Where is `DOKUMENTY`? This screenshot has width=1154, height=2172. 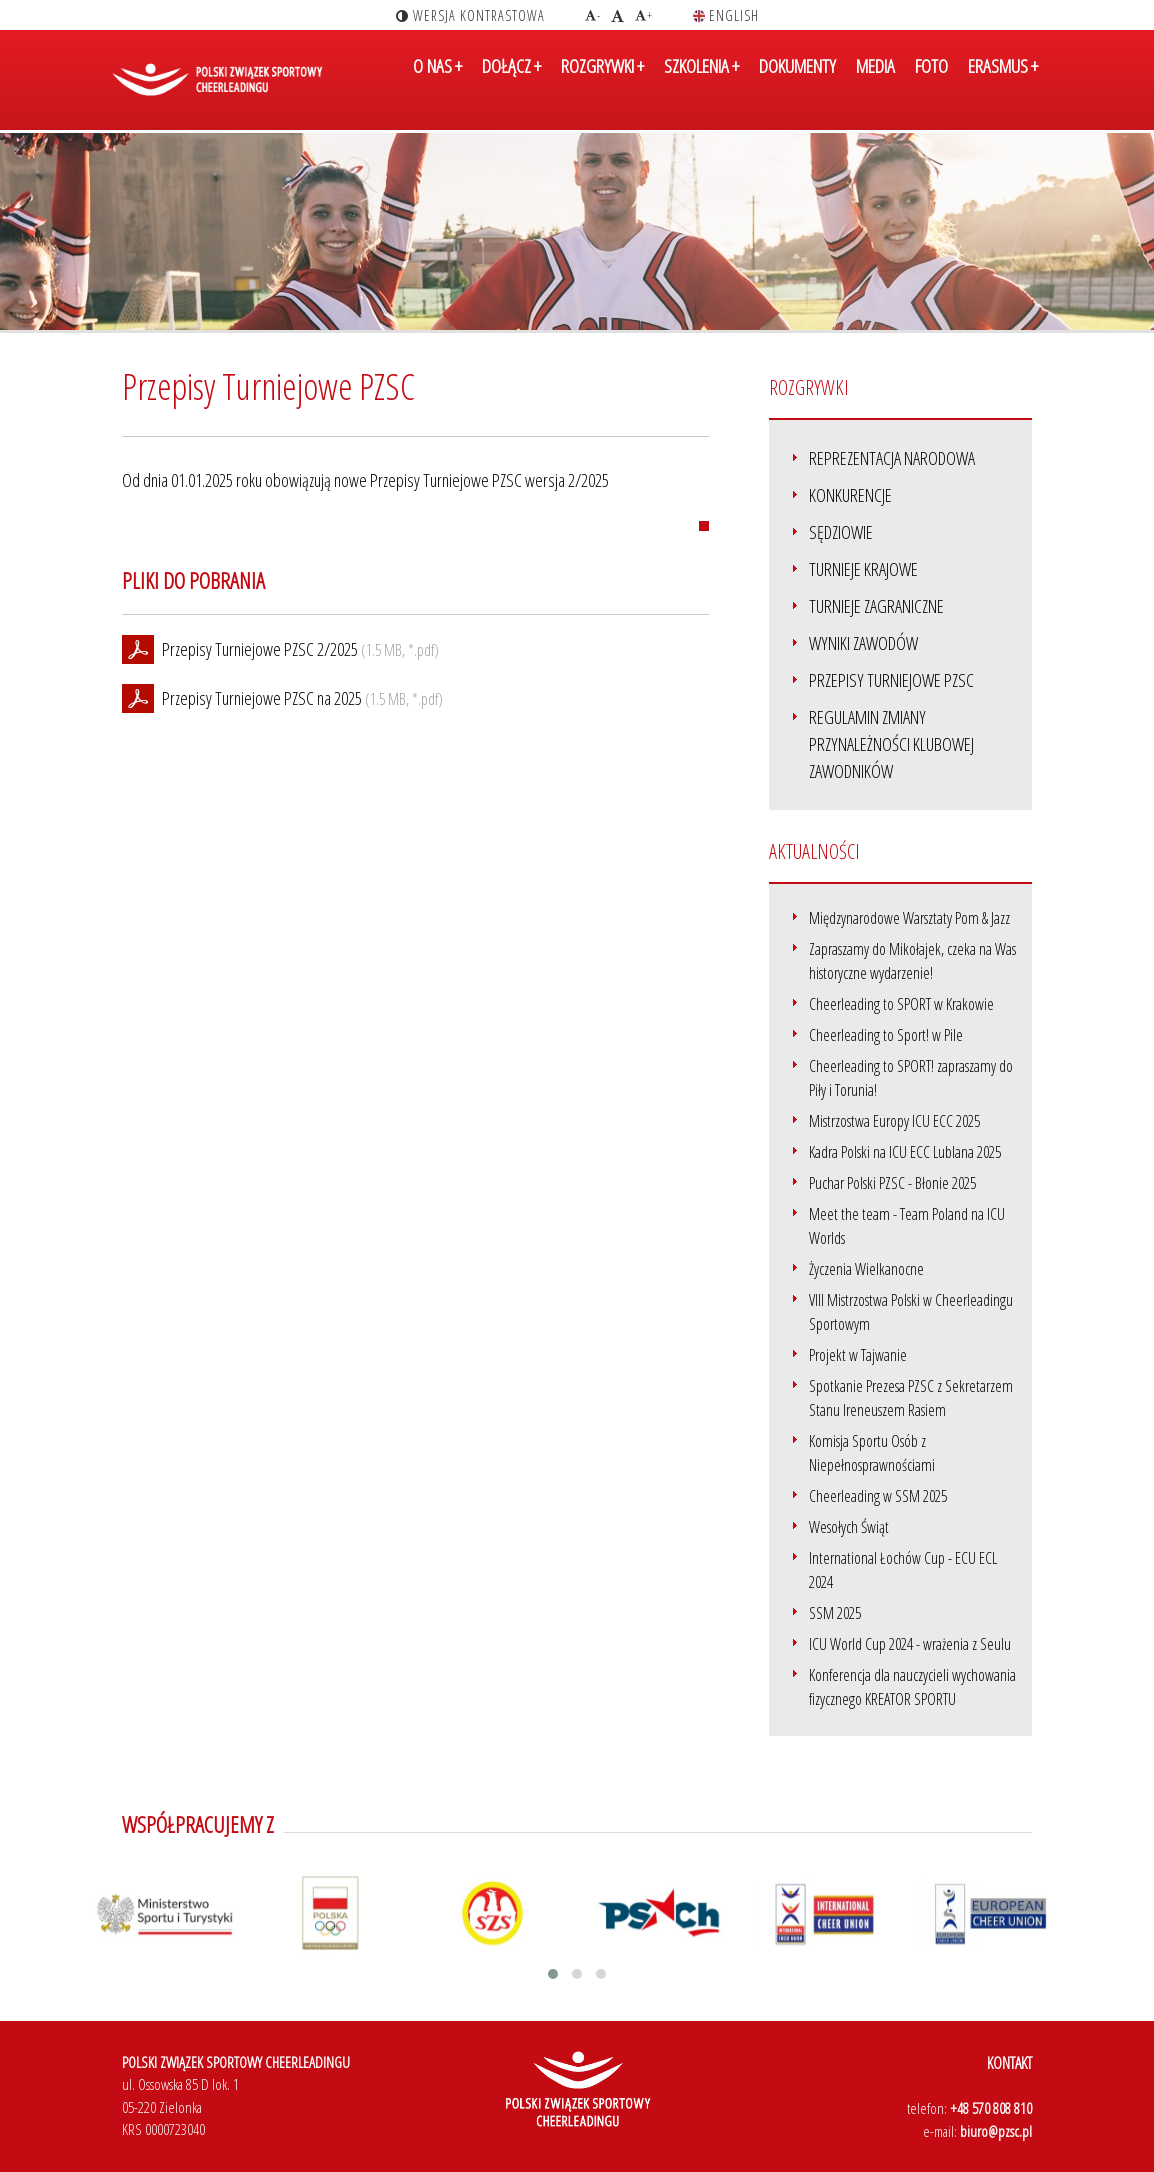
DOKUMENTY is located at coordinates (797, 83).